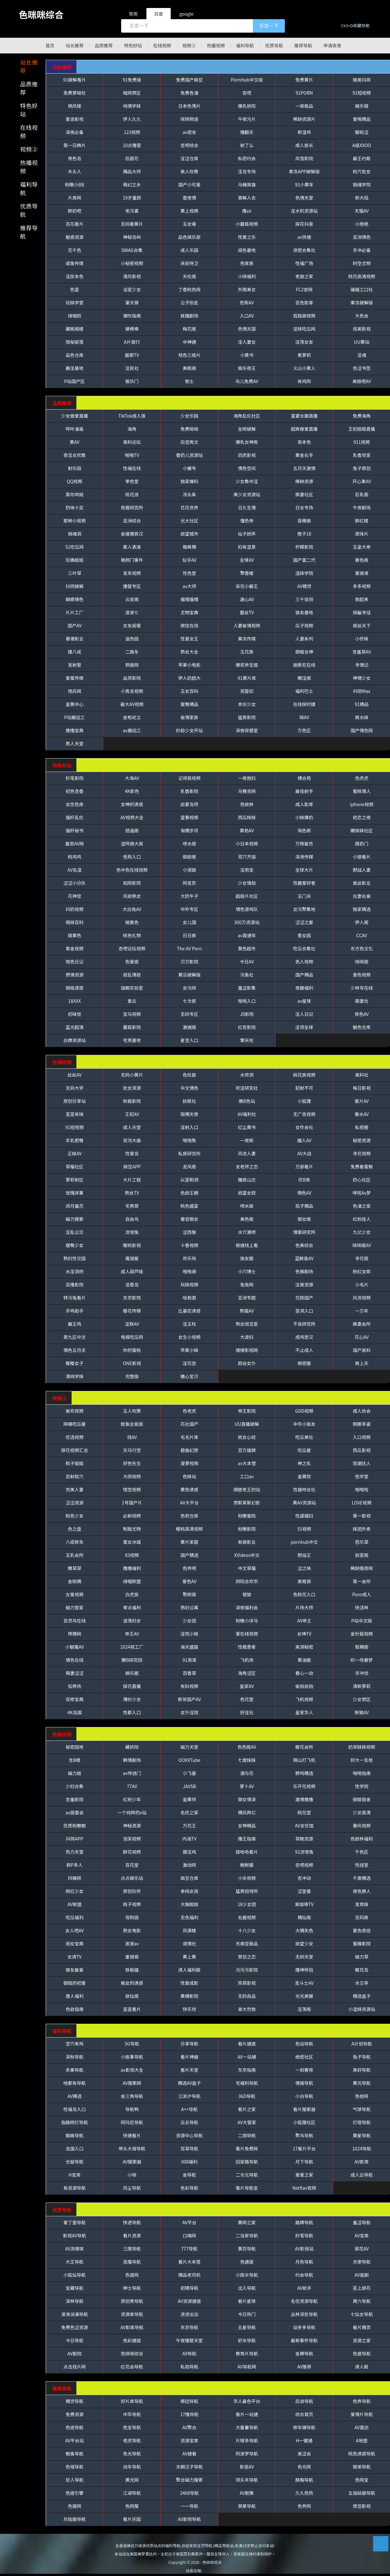 This screenshot has width=390, height=2576. Describe the element at coordinates (245, 45) in the screenshot. I see `福利导航` at that location.